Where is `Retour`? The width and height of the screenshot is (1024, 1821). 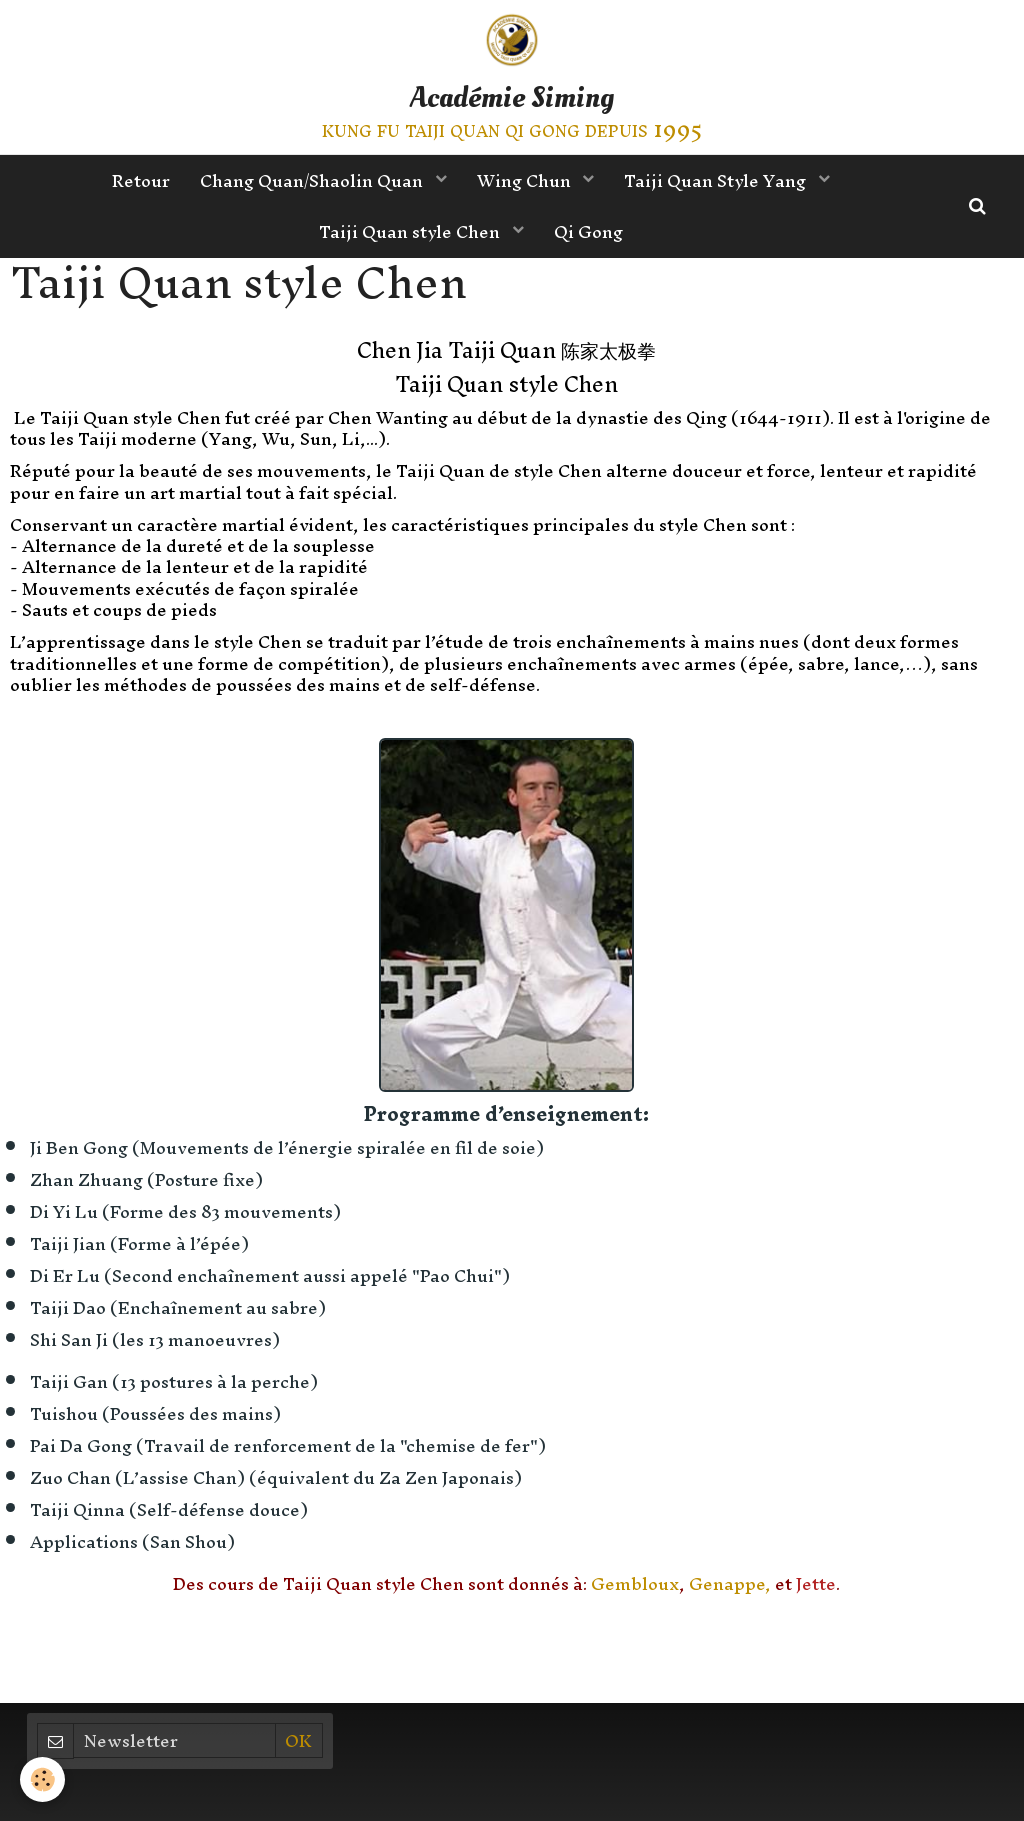 Retour is located at coordinates (141, 180).